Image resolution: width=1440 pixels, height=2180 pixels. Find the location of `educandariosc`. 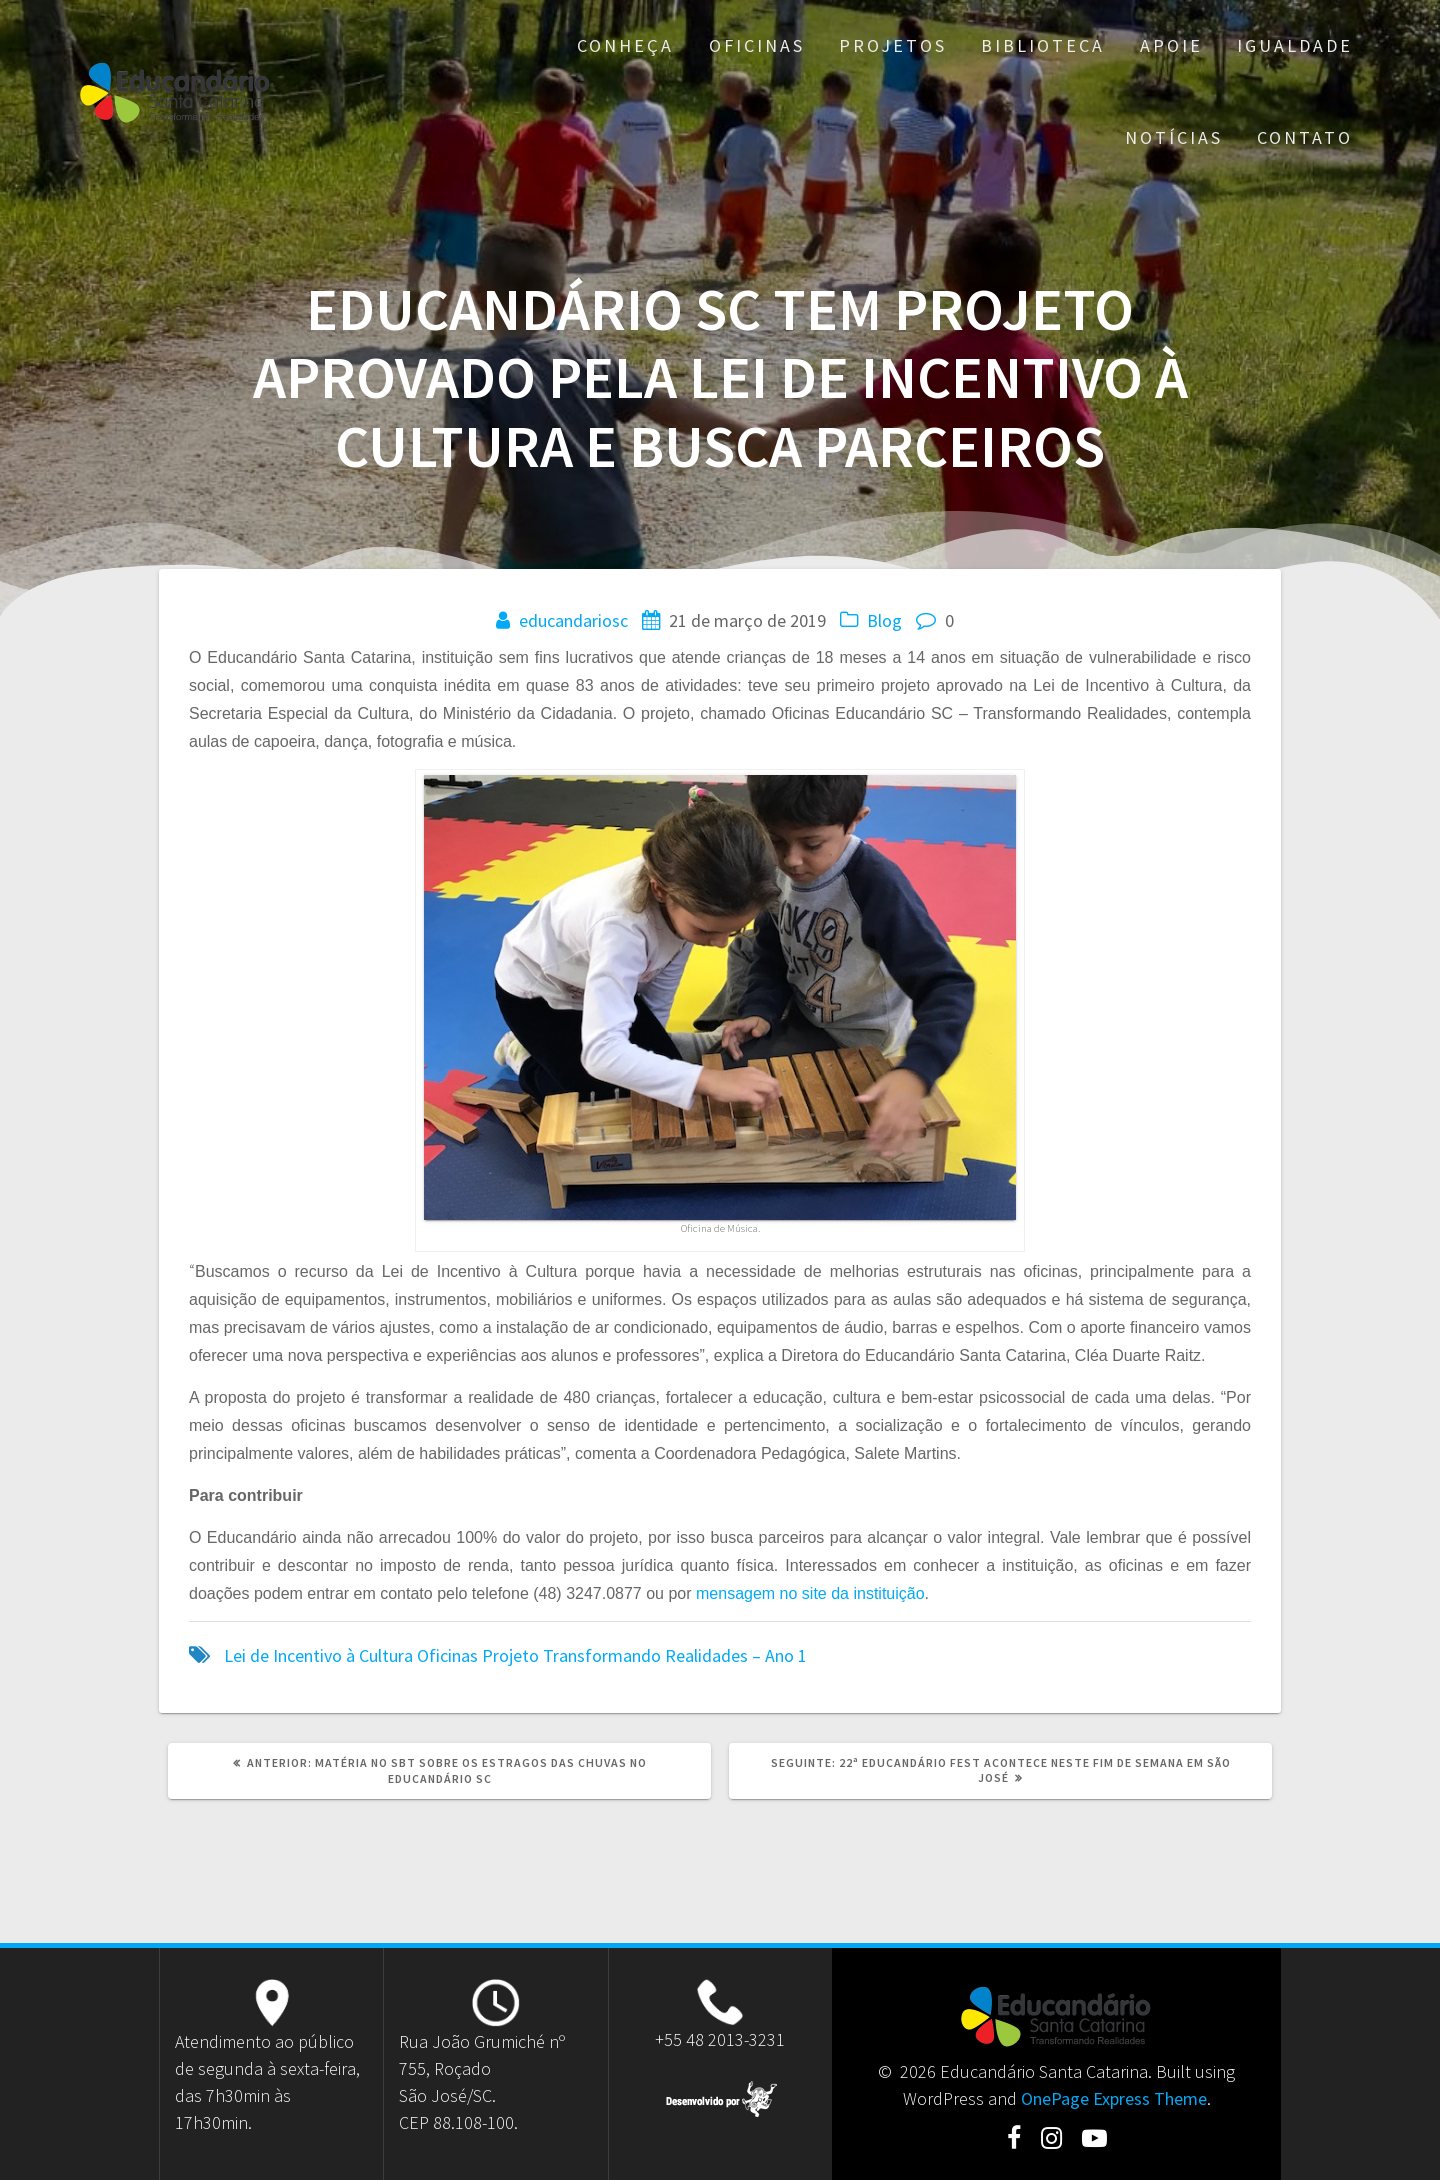

educandariosc is located at coordinates (573, 620).